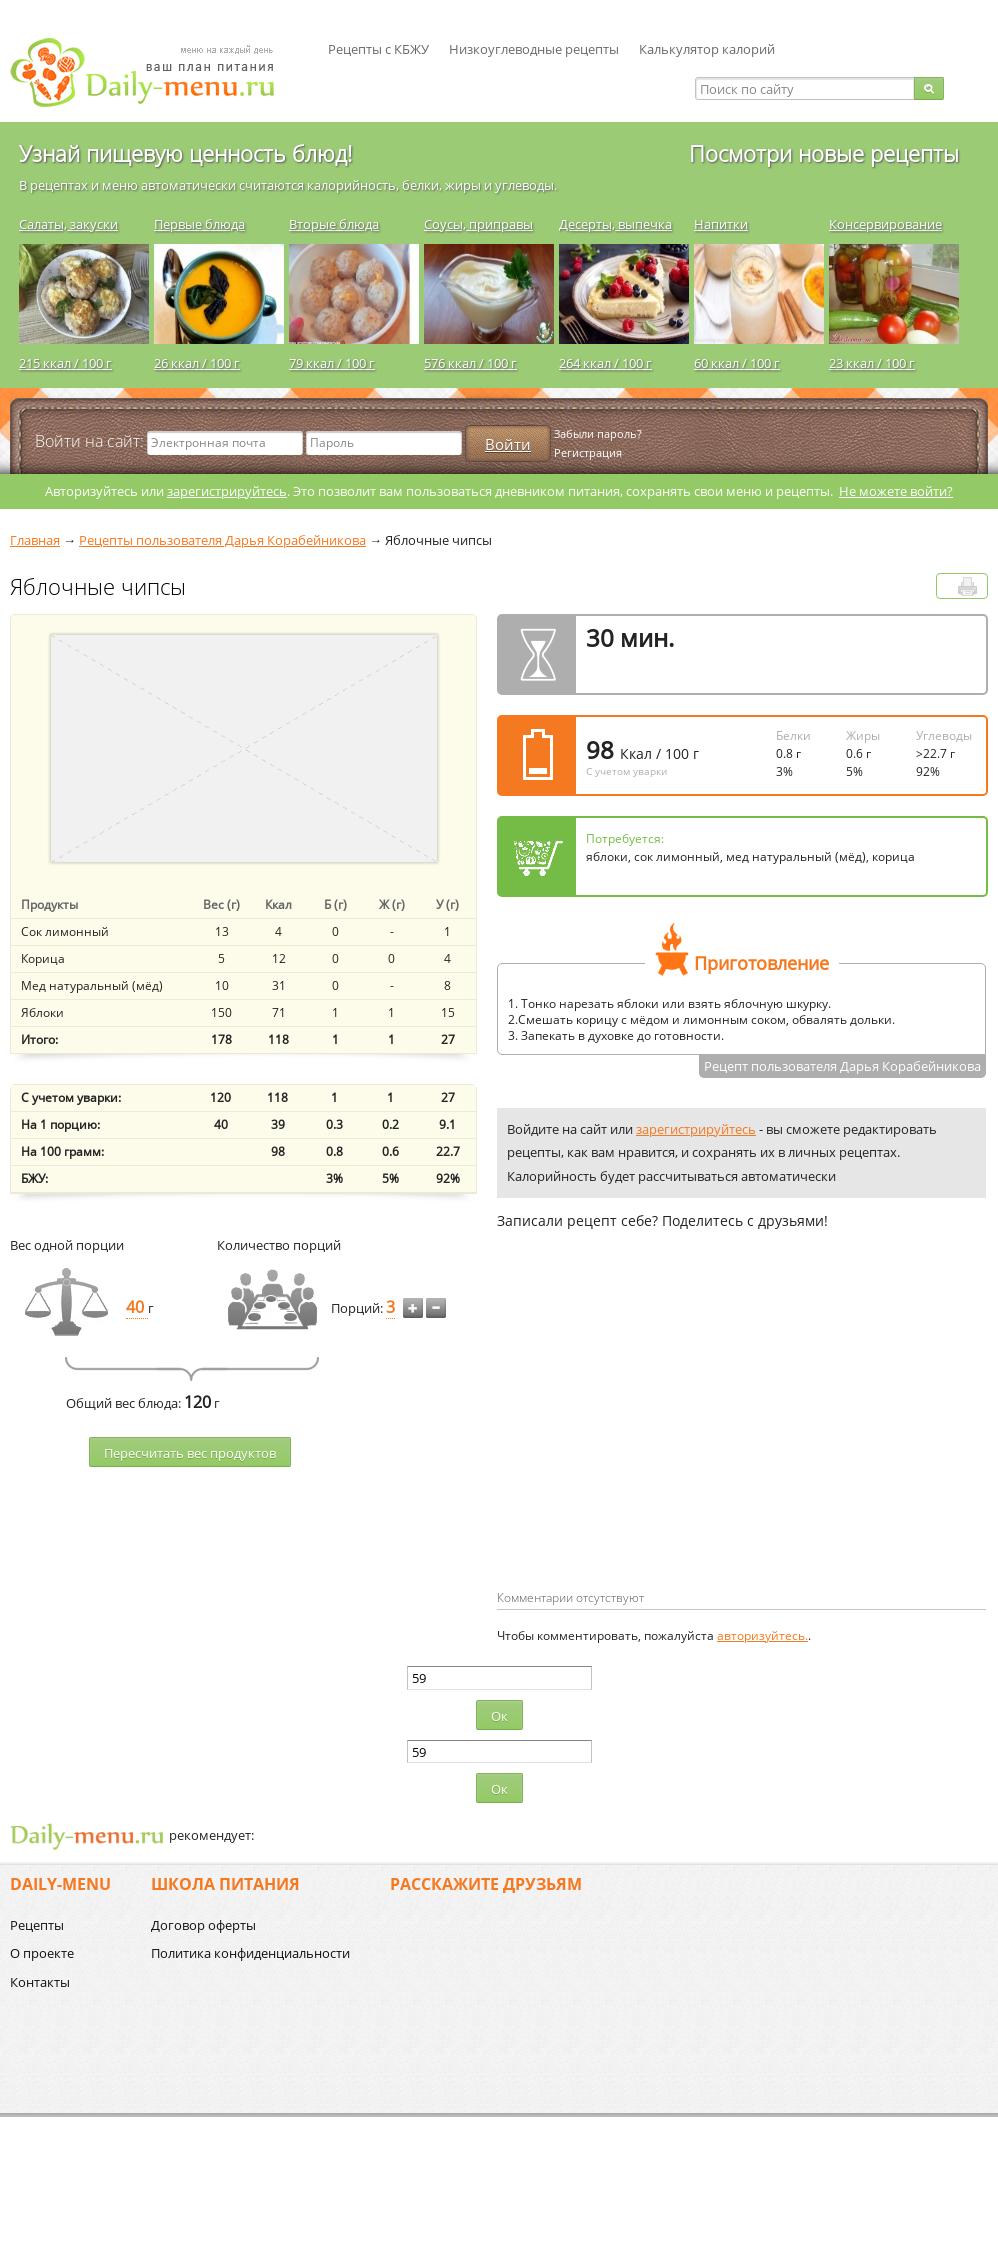 The image size is (998, 2246). I want to click on Рецепты, so click(37, 1925).